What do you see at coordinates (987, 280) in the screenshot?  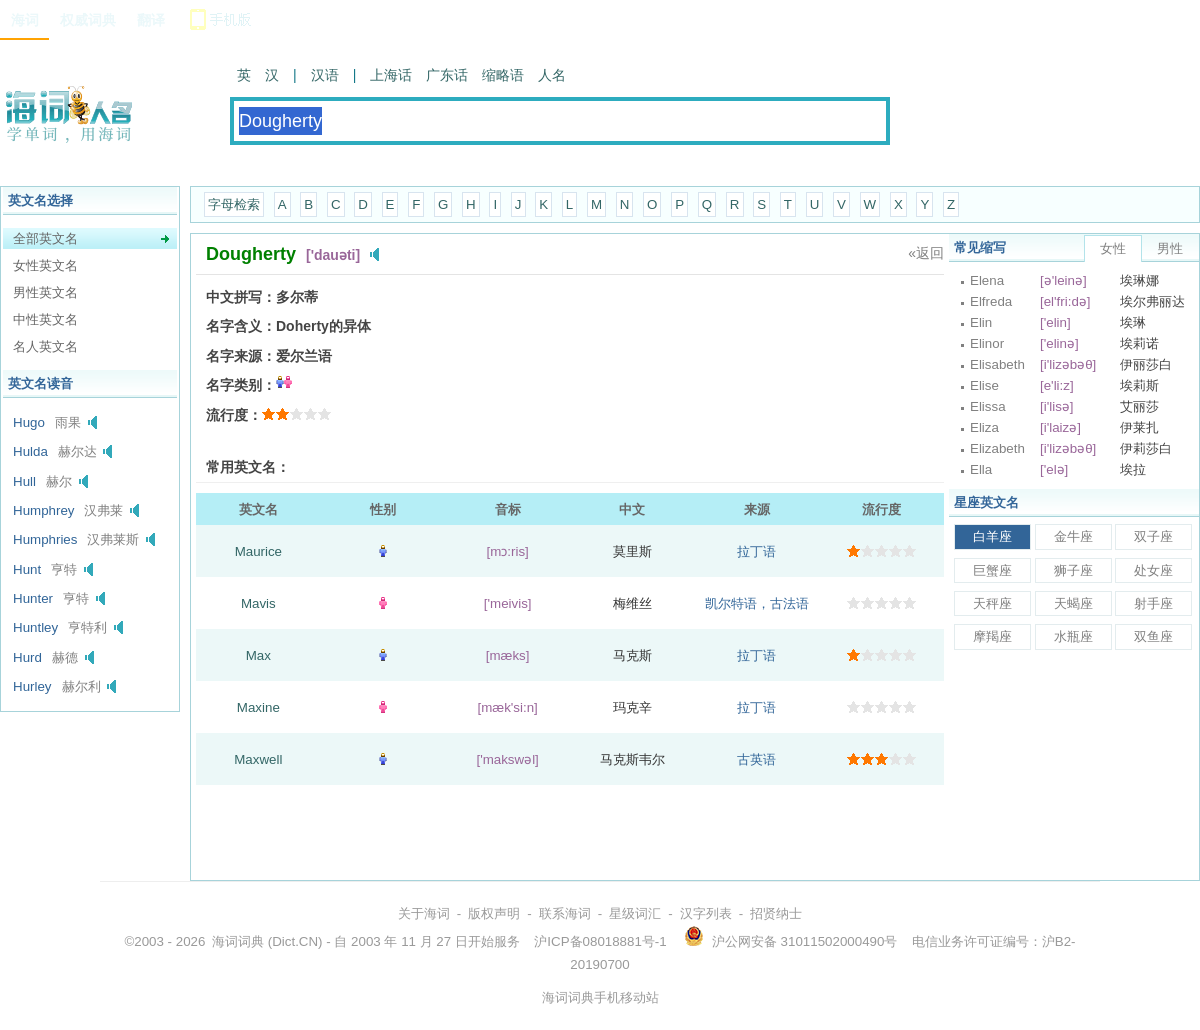 I see `Elena` at bounding box center [987, 280].